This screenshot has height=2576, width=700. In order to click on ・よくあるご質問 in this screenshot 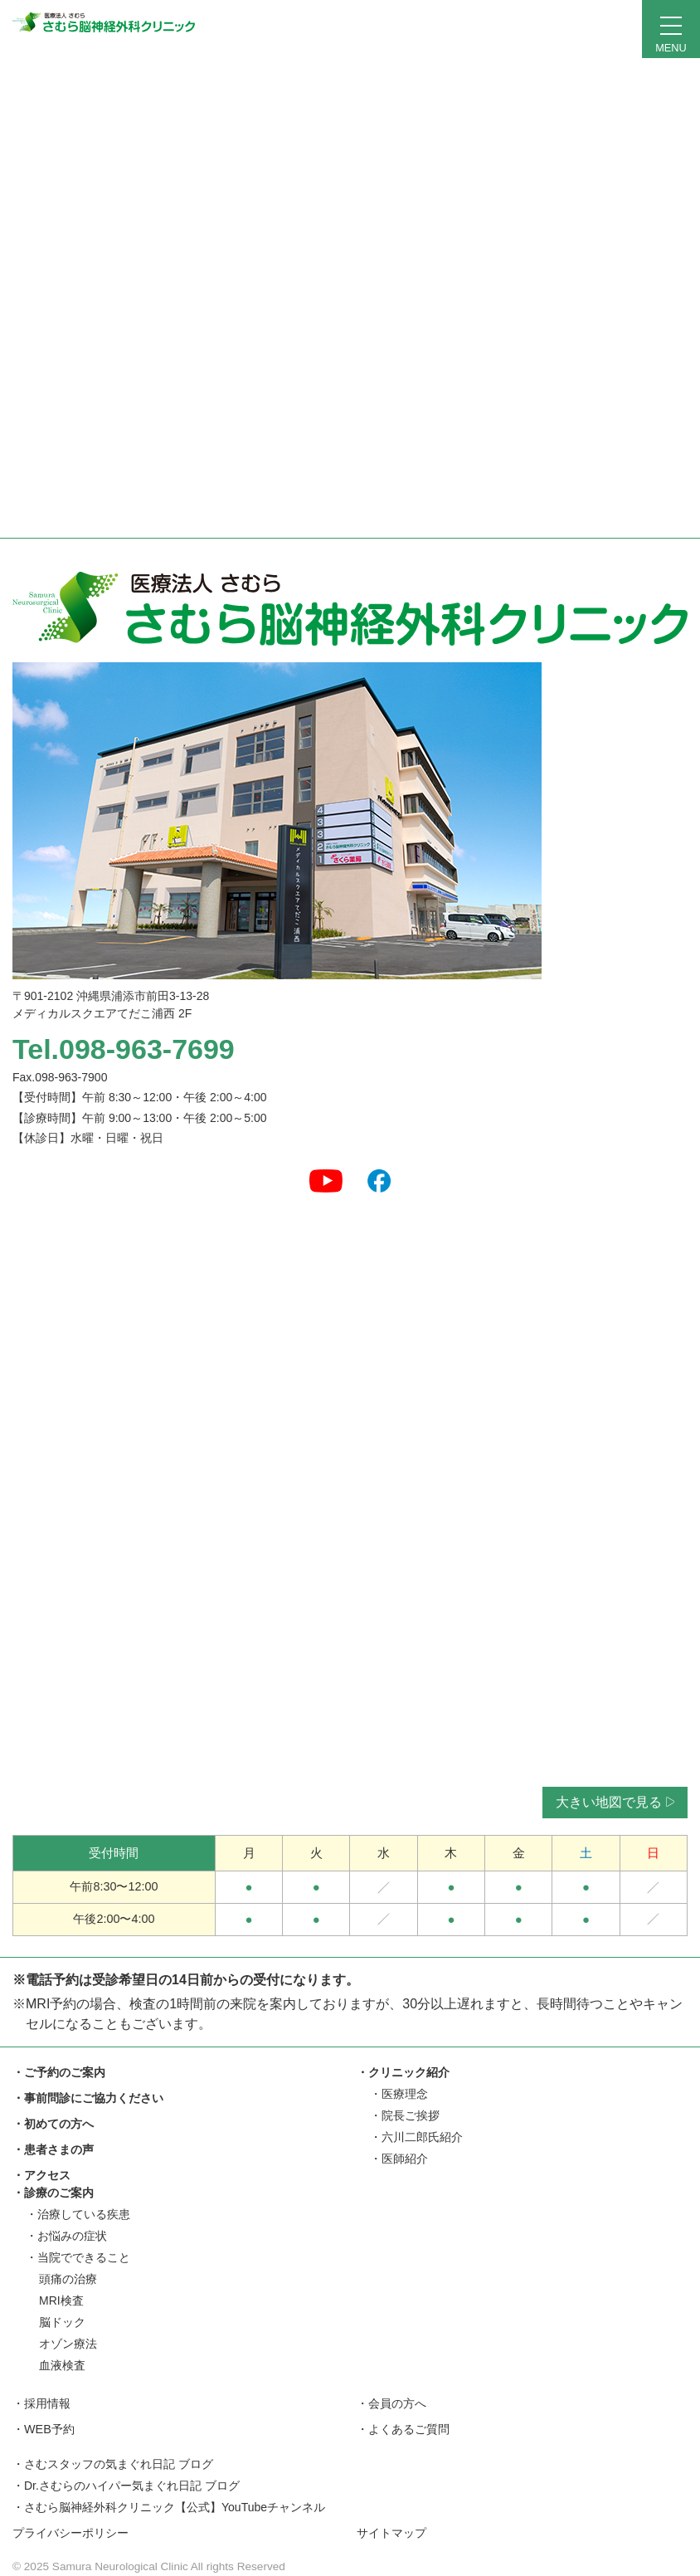, I will do `click(403, 2429)`.